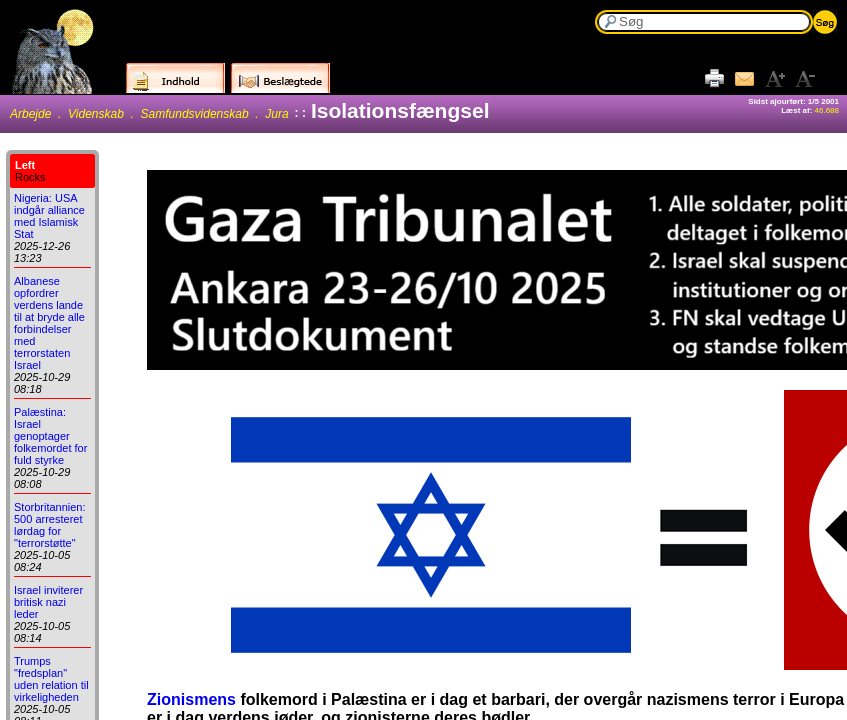 The height and width of the screenshot is (720, 847). Describe the element at coordinates (50, 436) in the screenshot. I see `Palæstina: Israel genoptager folkemordet for fuld styrke` at that location.